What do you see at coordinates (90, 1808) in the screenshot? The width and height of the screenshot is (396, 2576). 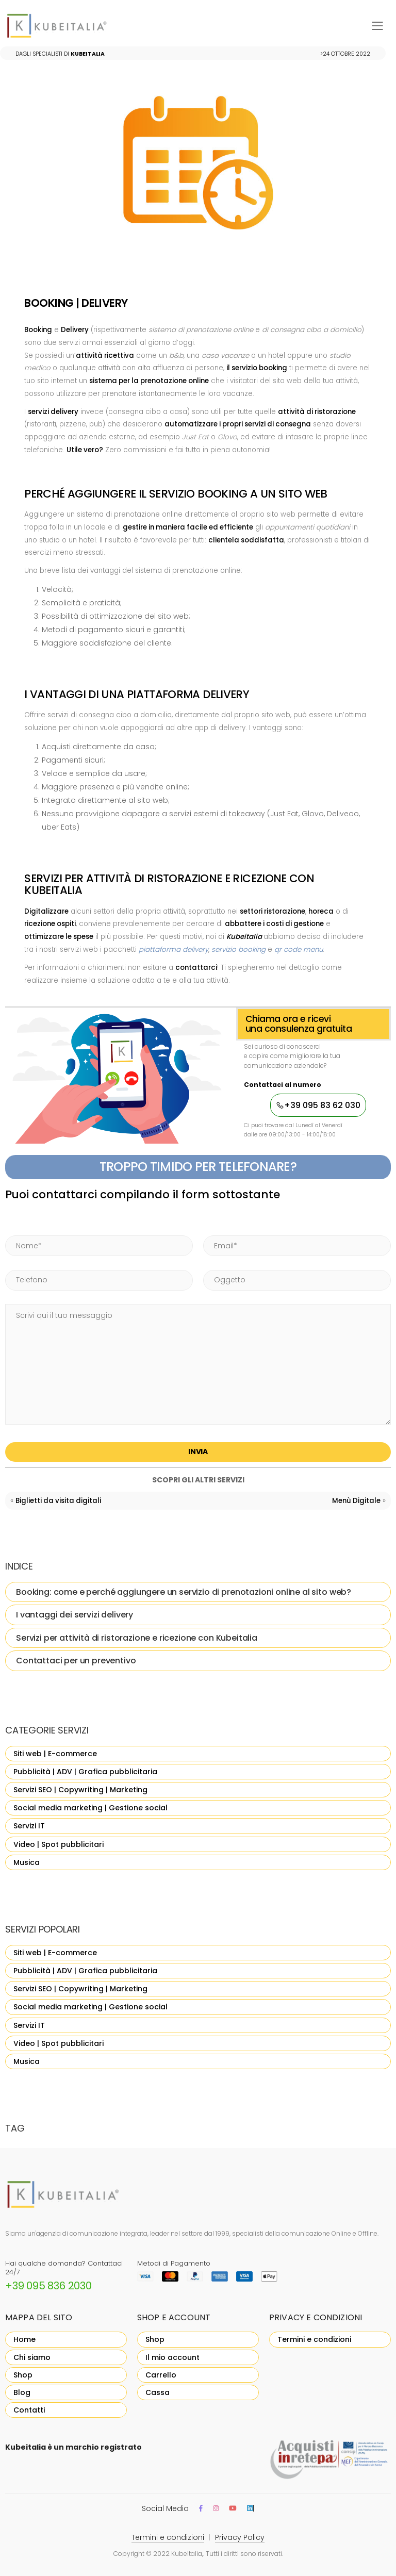 I see `Social media marketing | Gestione social` at bounding box center [90, 1808].